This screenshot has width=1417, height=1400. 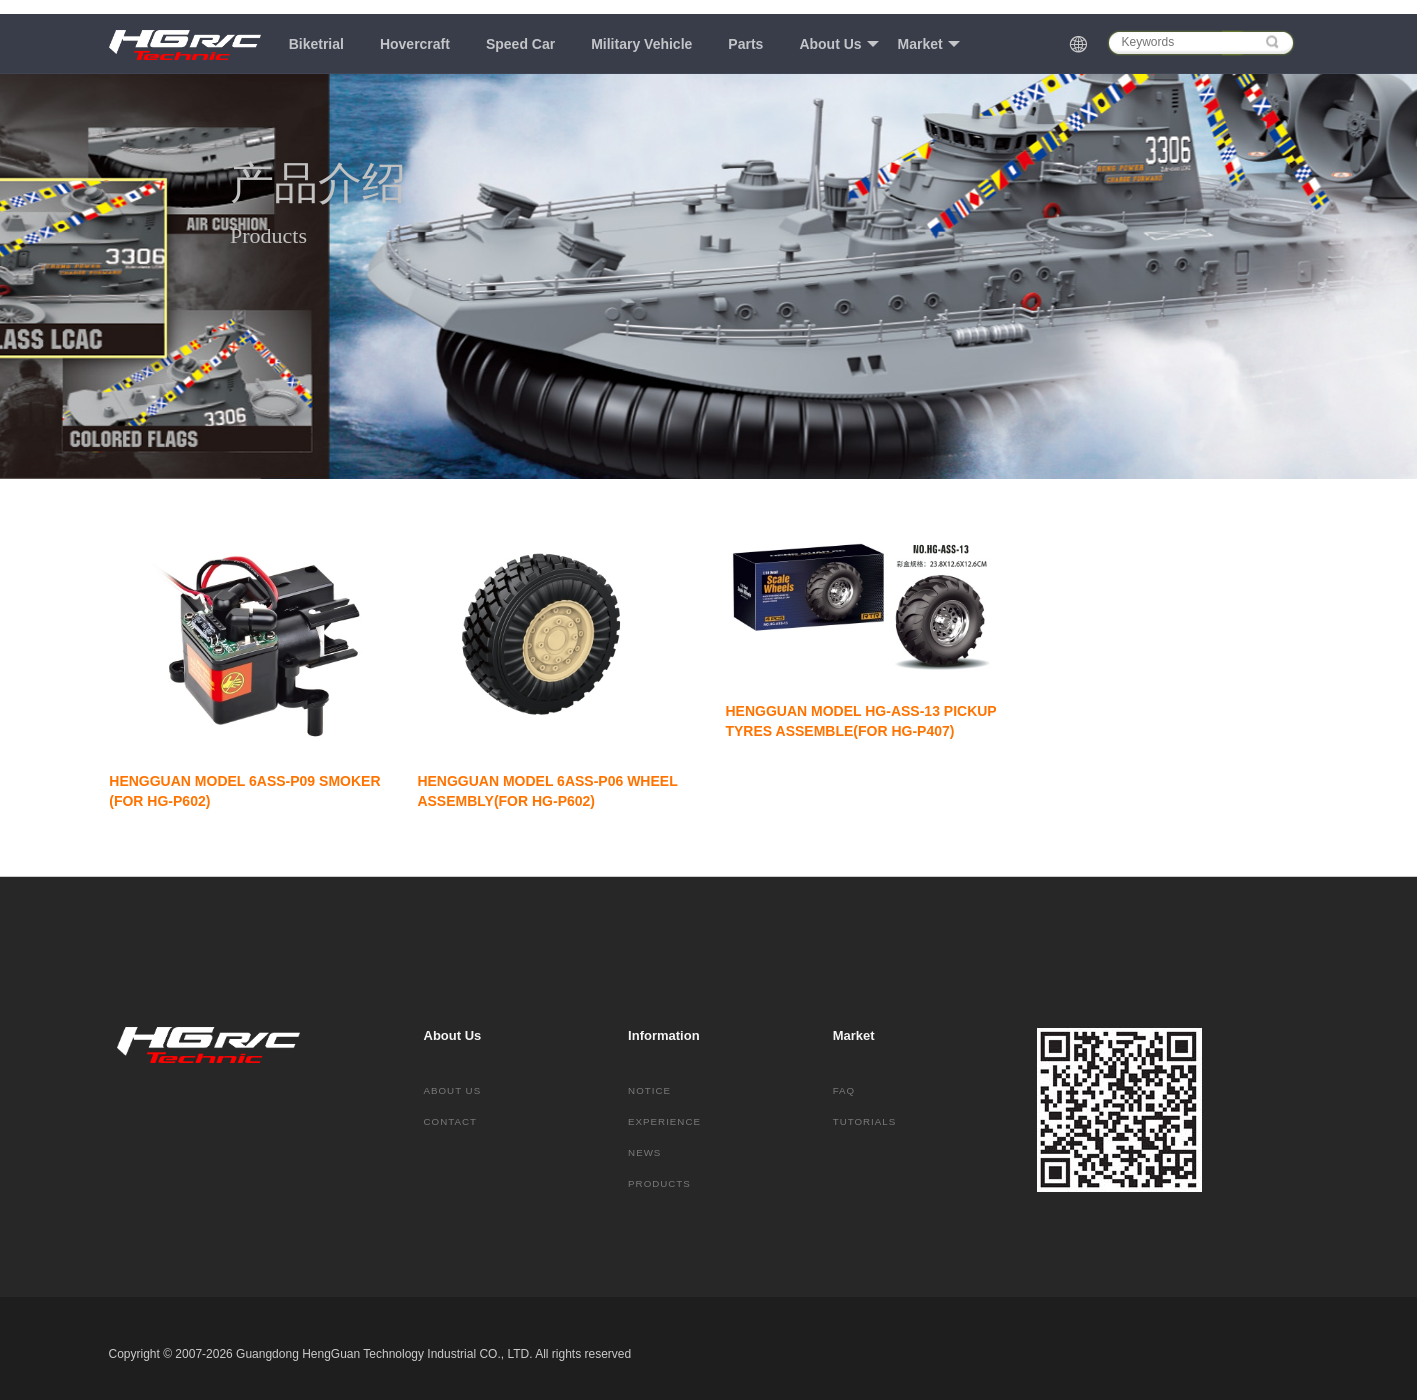 I want to click on Military Vehicle, so click(x=641, y=44).